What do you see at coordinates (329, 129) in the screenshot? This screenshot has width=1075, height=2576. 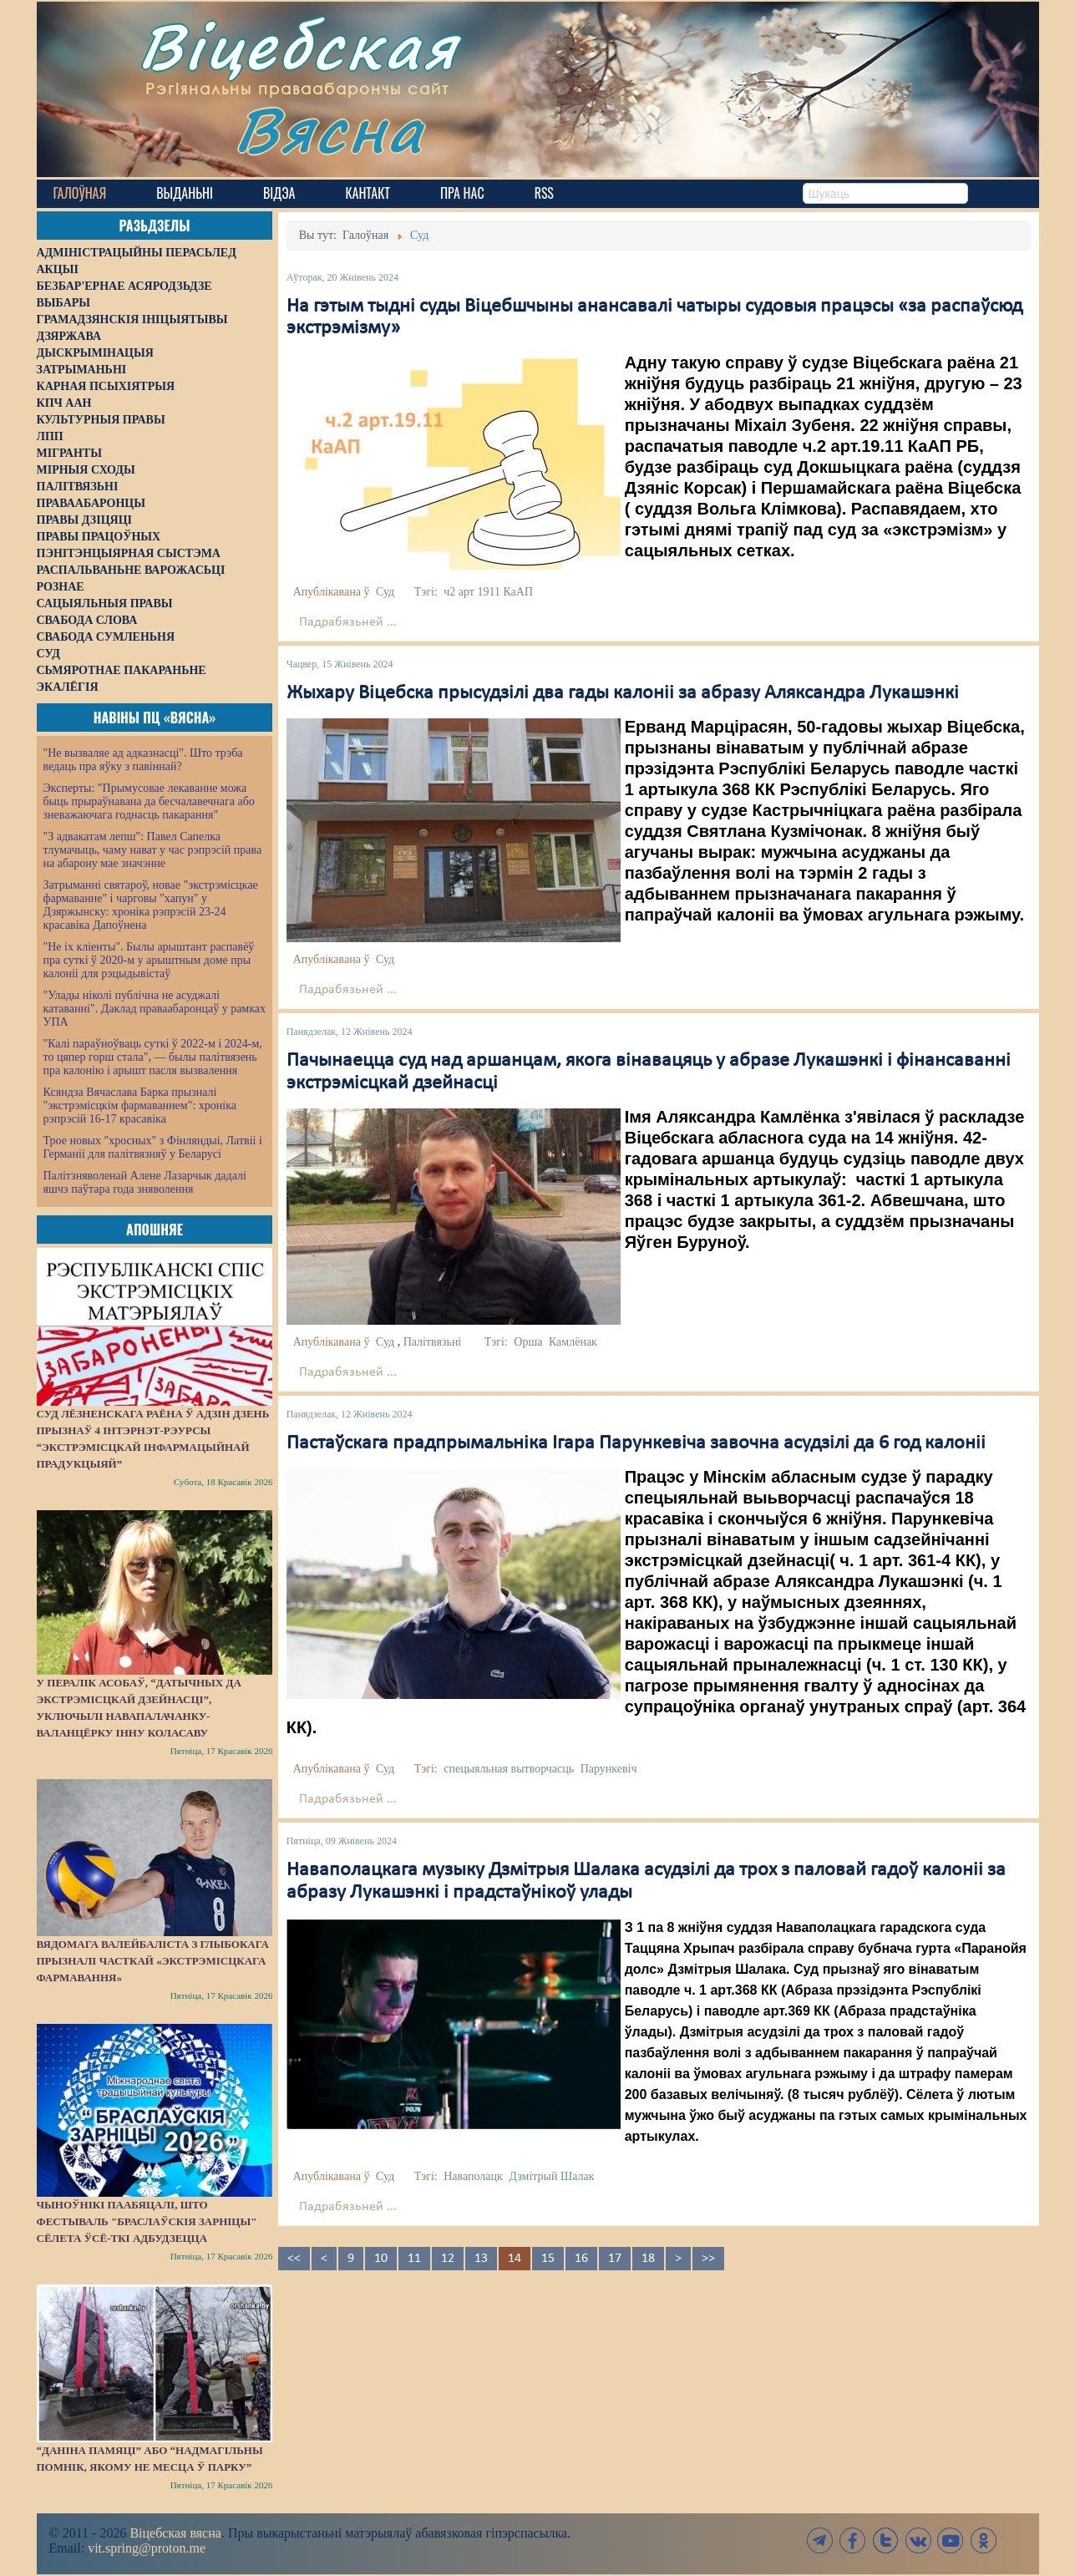 I see `Вясна` at bounding box center [329, 129].